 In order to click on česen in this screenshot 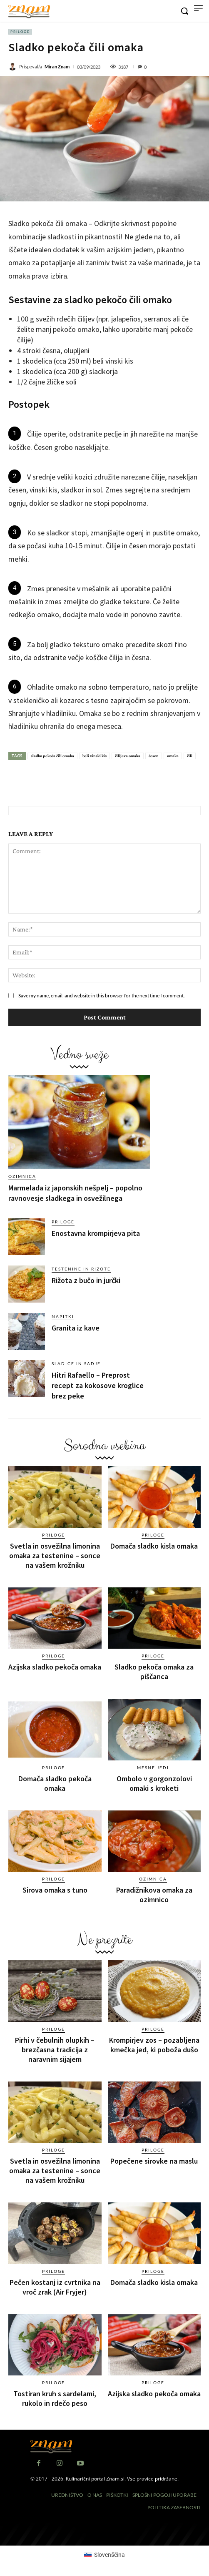, I will do `click(154, 755)`.